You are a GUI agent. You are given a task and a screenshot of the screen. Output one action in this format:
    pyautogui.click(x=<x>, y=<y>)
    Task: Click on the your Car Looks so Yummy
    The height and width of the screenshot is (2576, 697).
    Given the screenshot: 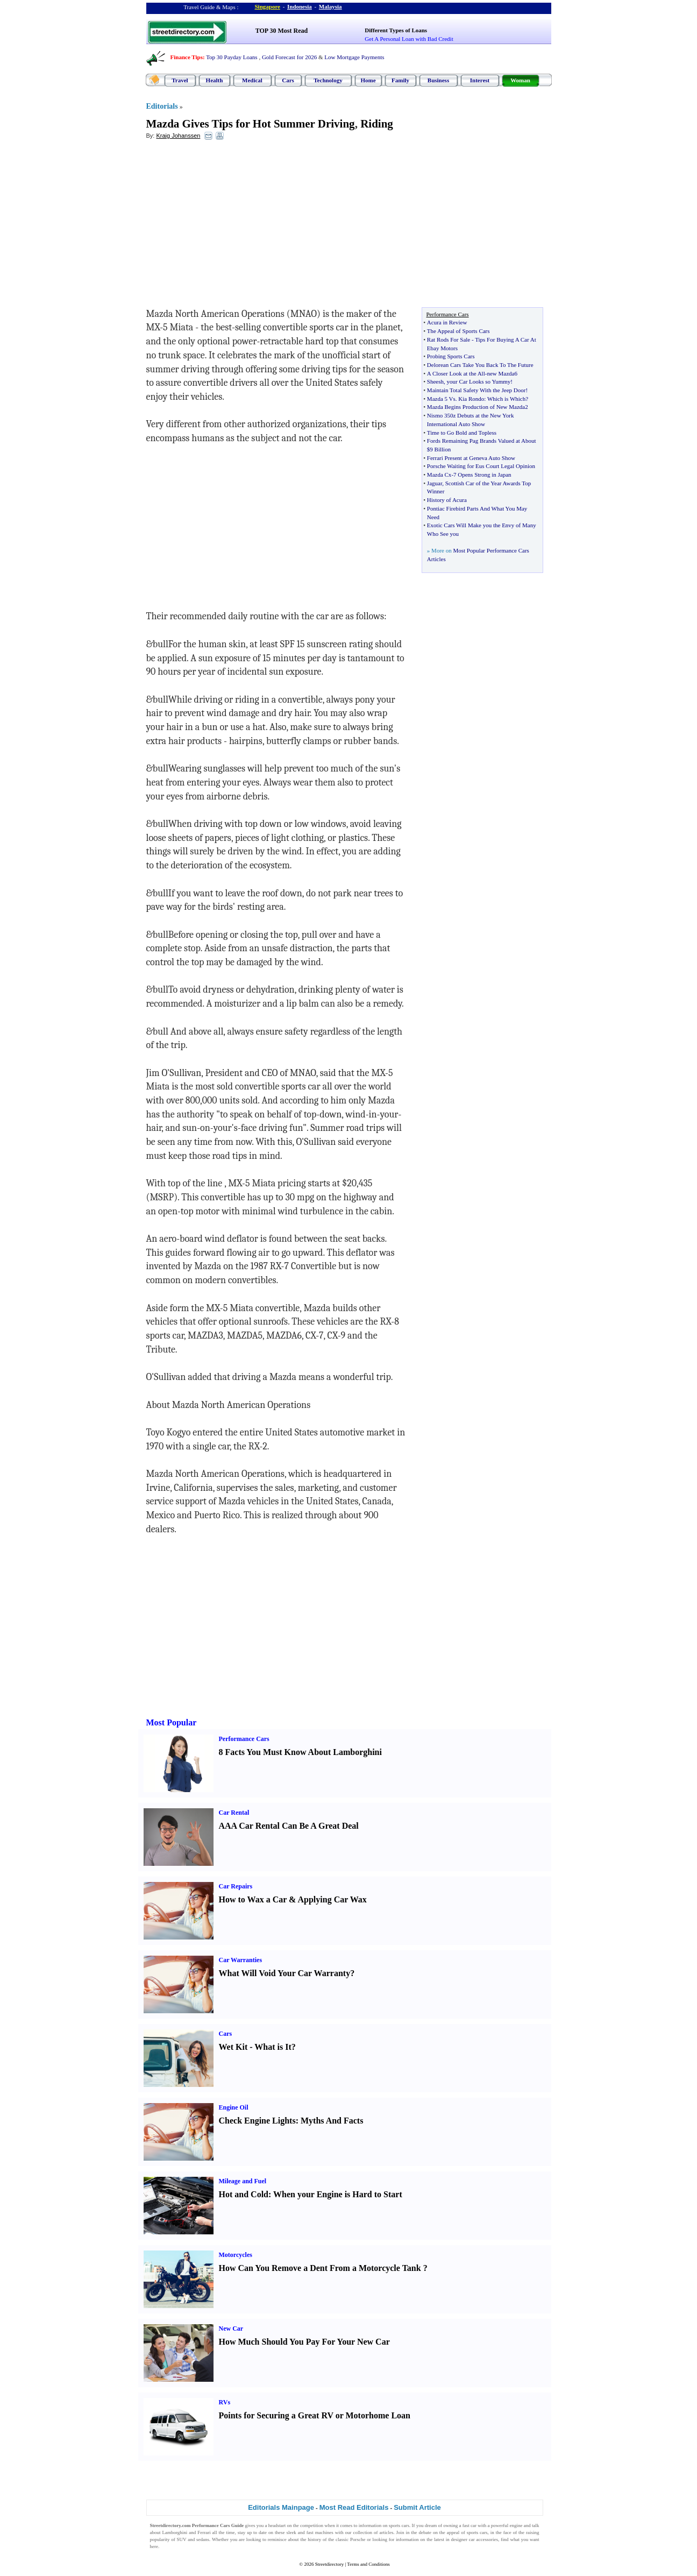 What is the action you would take?
    pyautogui.click(x=479, y=381)
    